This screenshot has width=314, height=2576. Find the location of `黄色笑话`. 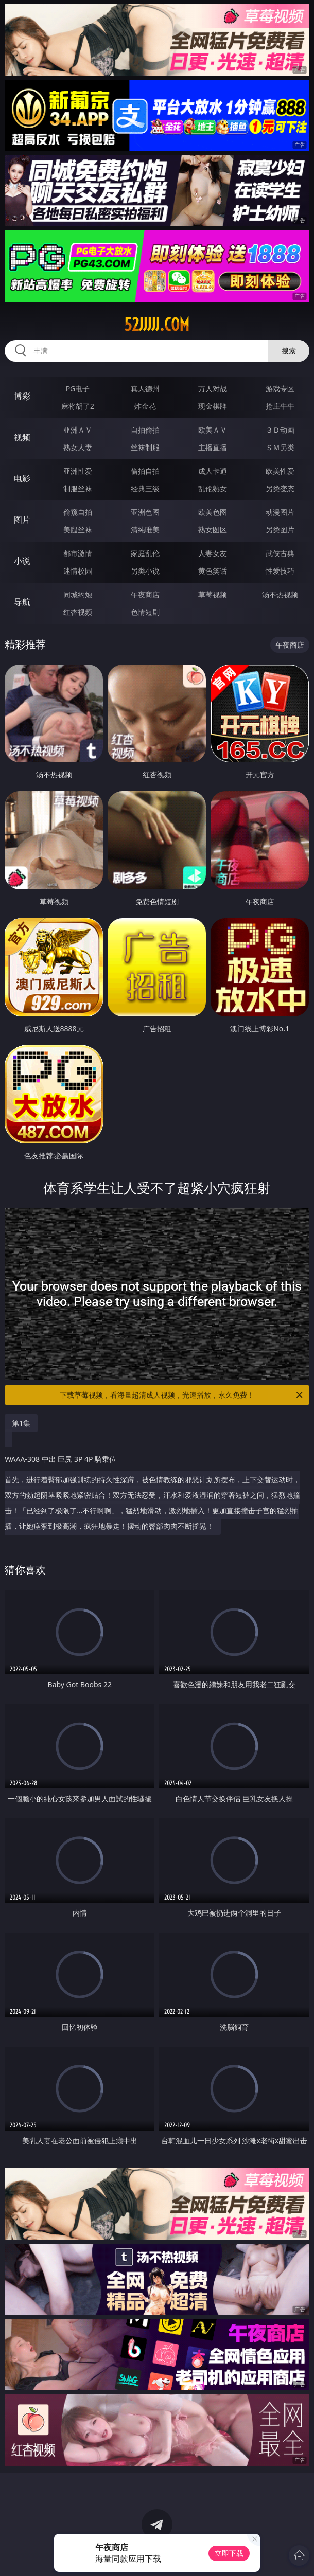

黄色笑话 is located at coordinates (212, 571).